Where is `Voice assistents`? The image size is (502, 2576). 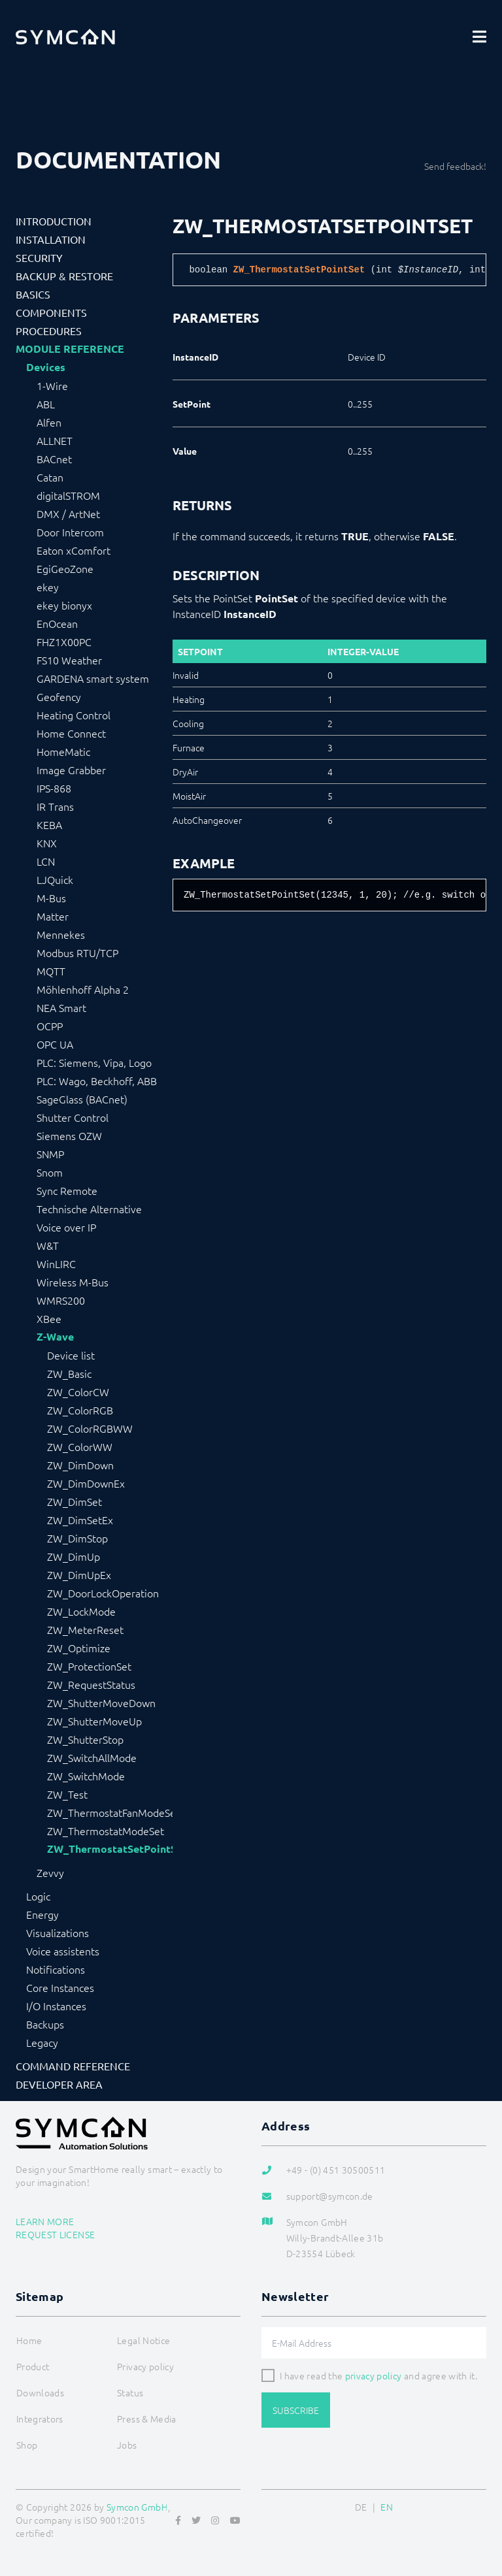 Voice assistents is located at coordinates (62, 1950).